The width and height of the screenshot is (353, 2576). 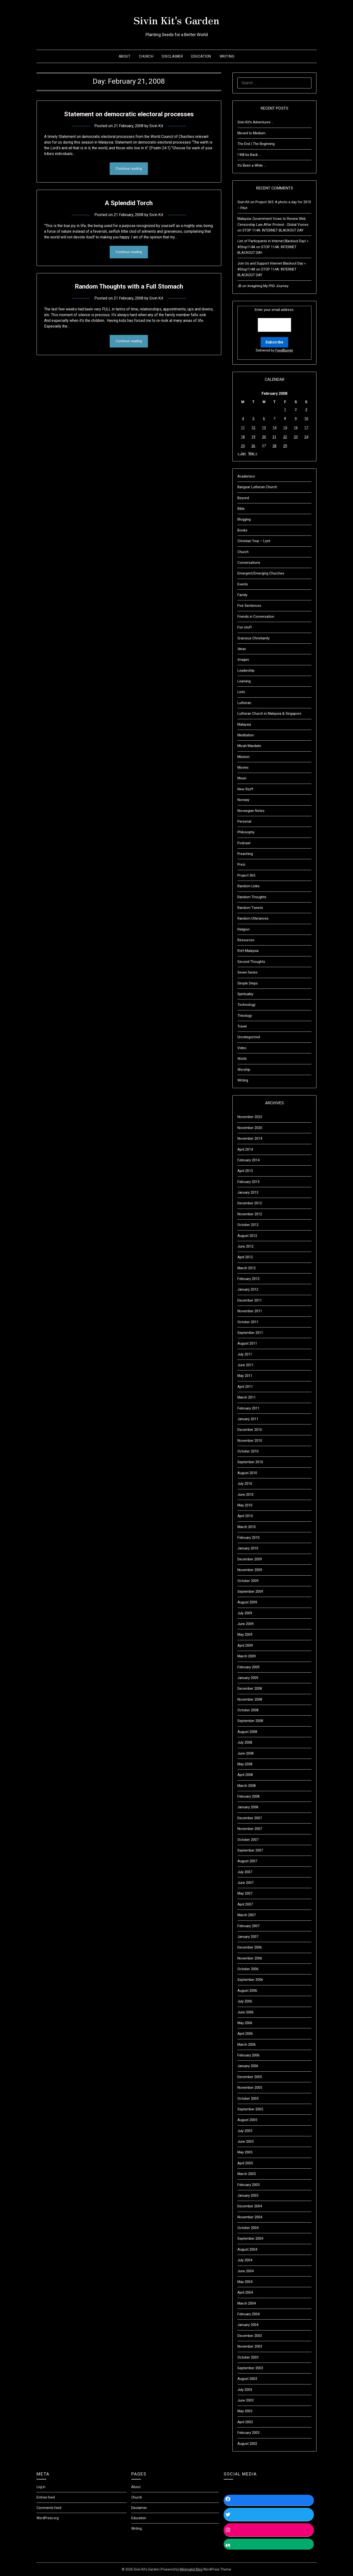 I want to click on 11 [Posts published on February 11, 2008], so click(x=243, y=427).